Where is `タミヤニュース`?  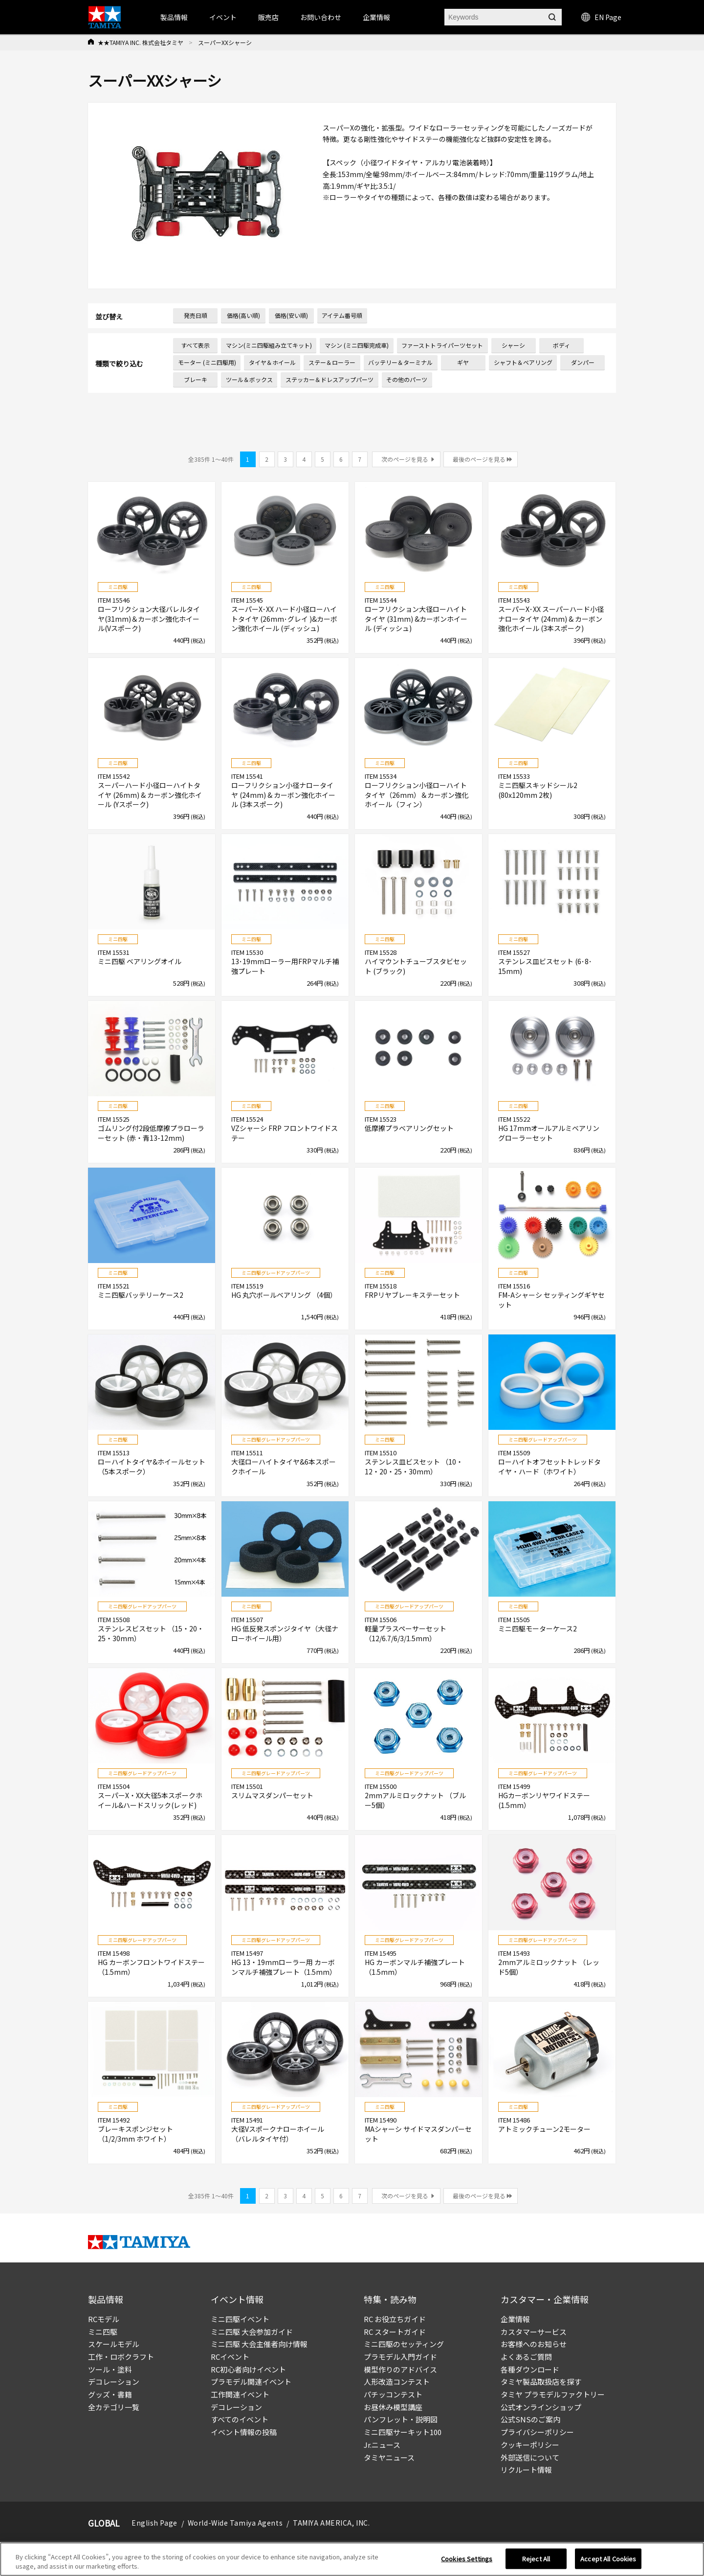 タミヤニュース is located at coordinates (389, 2457).